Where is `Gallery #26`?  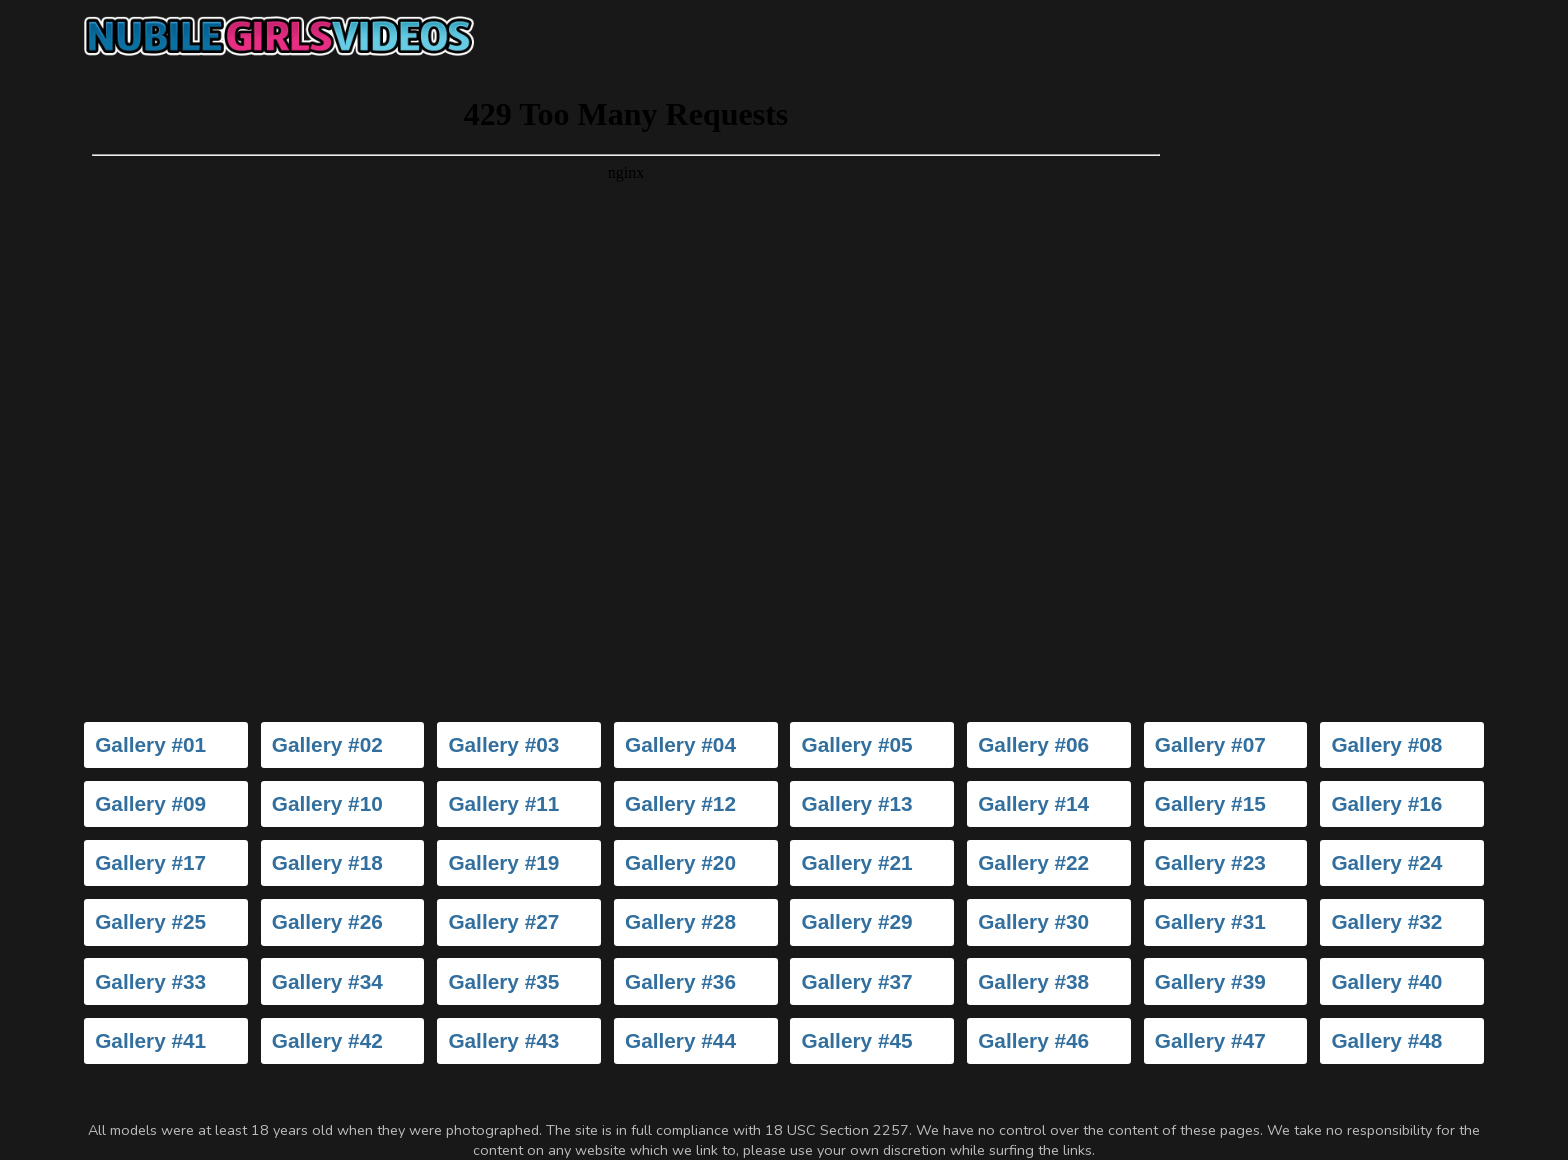
Gallery #26 is located at coordinates (327, 921).